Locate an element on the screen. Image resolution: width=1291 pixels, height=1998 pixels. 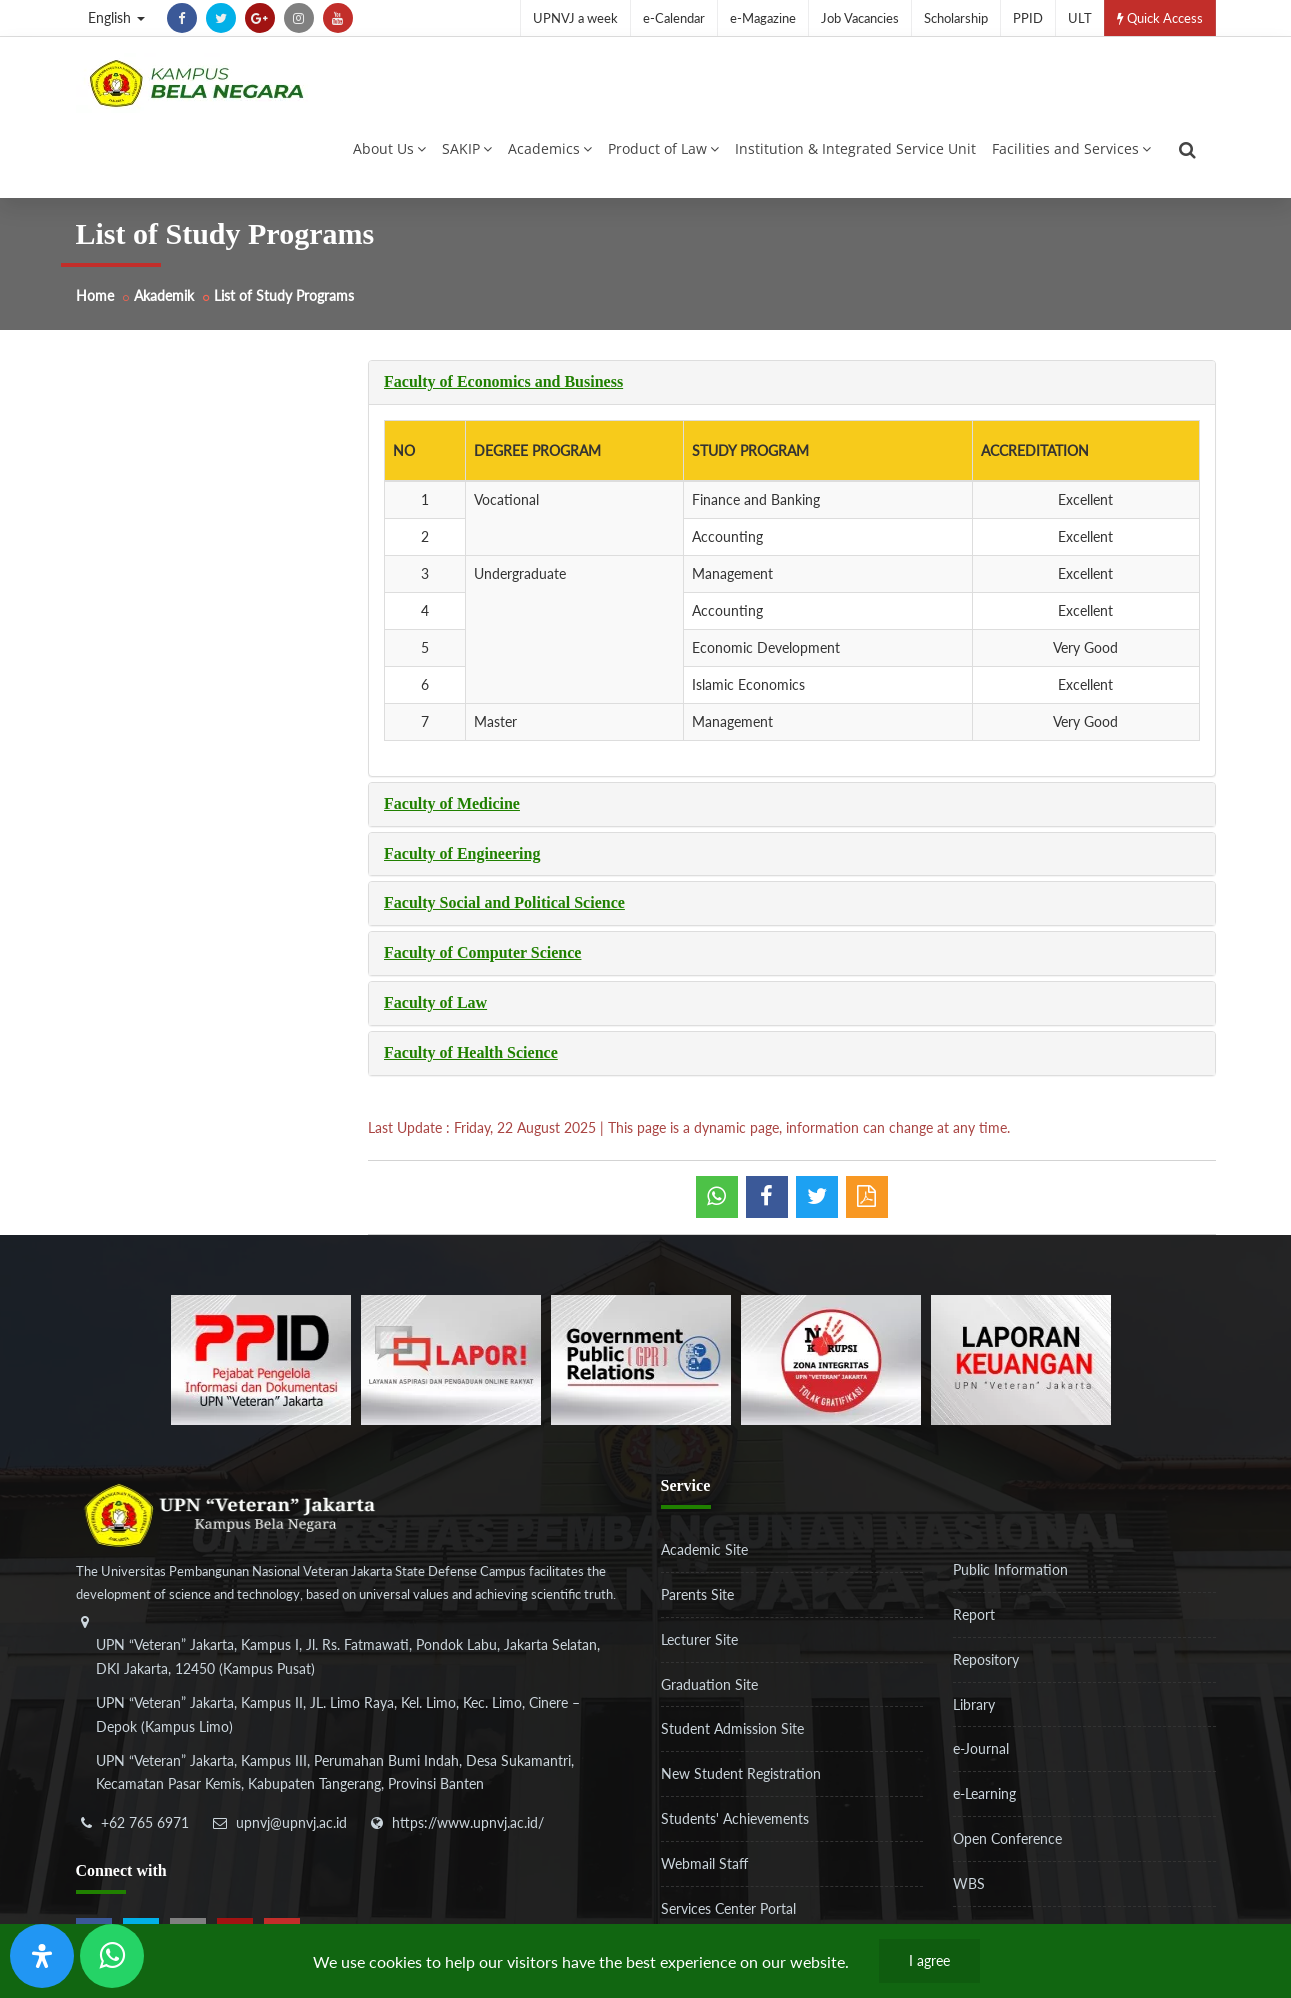
Services Center Portal is located at coordinates (728, 1908).